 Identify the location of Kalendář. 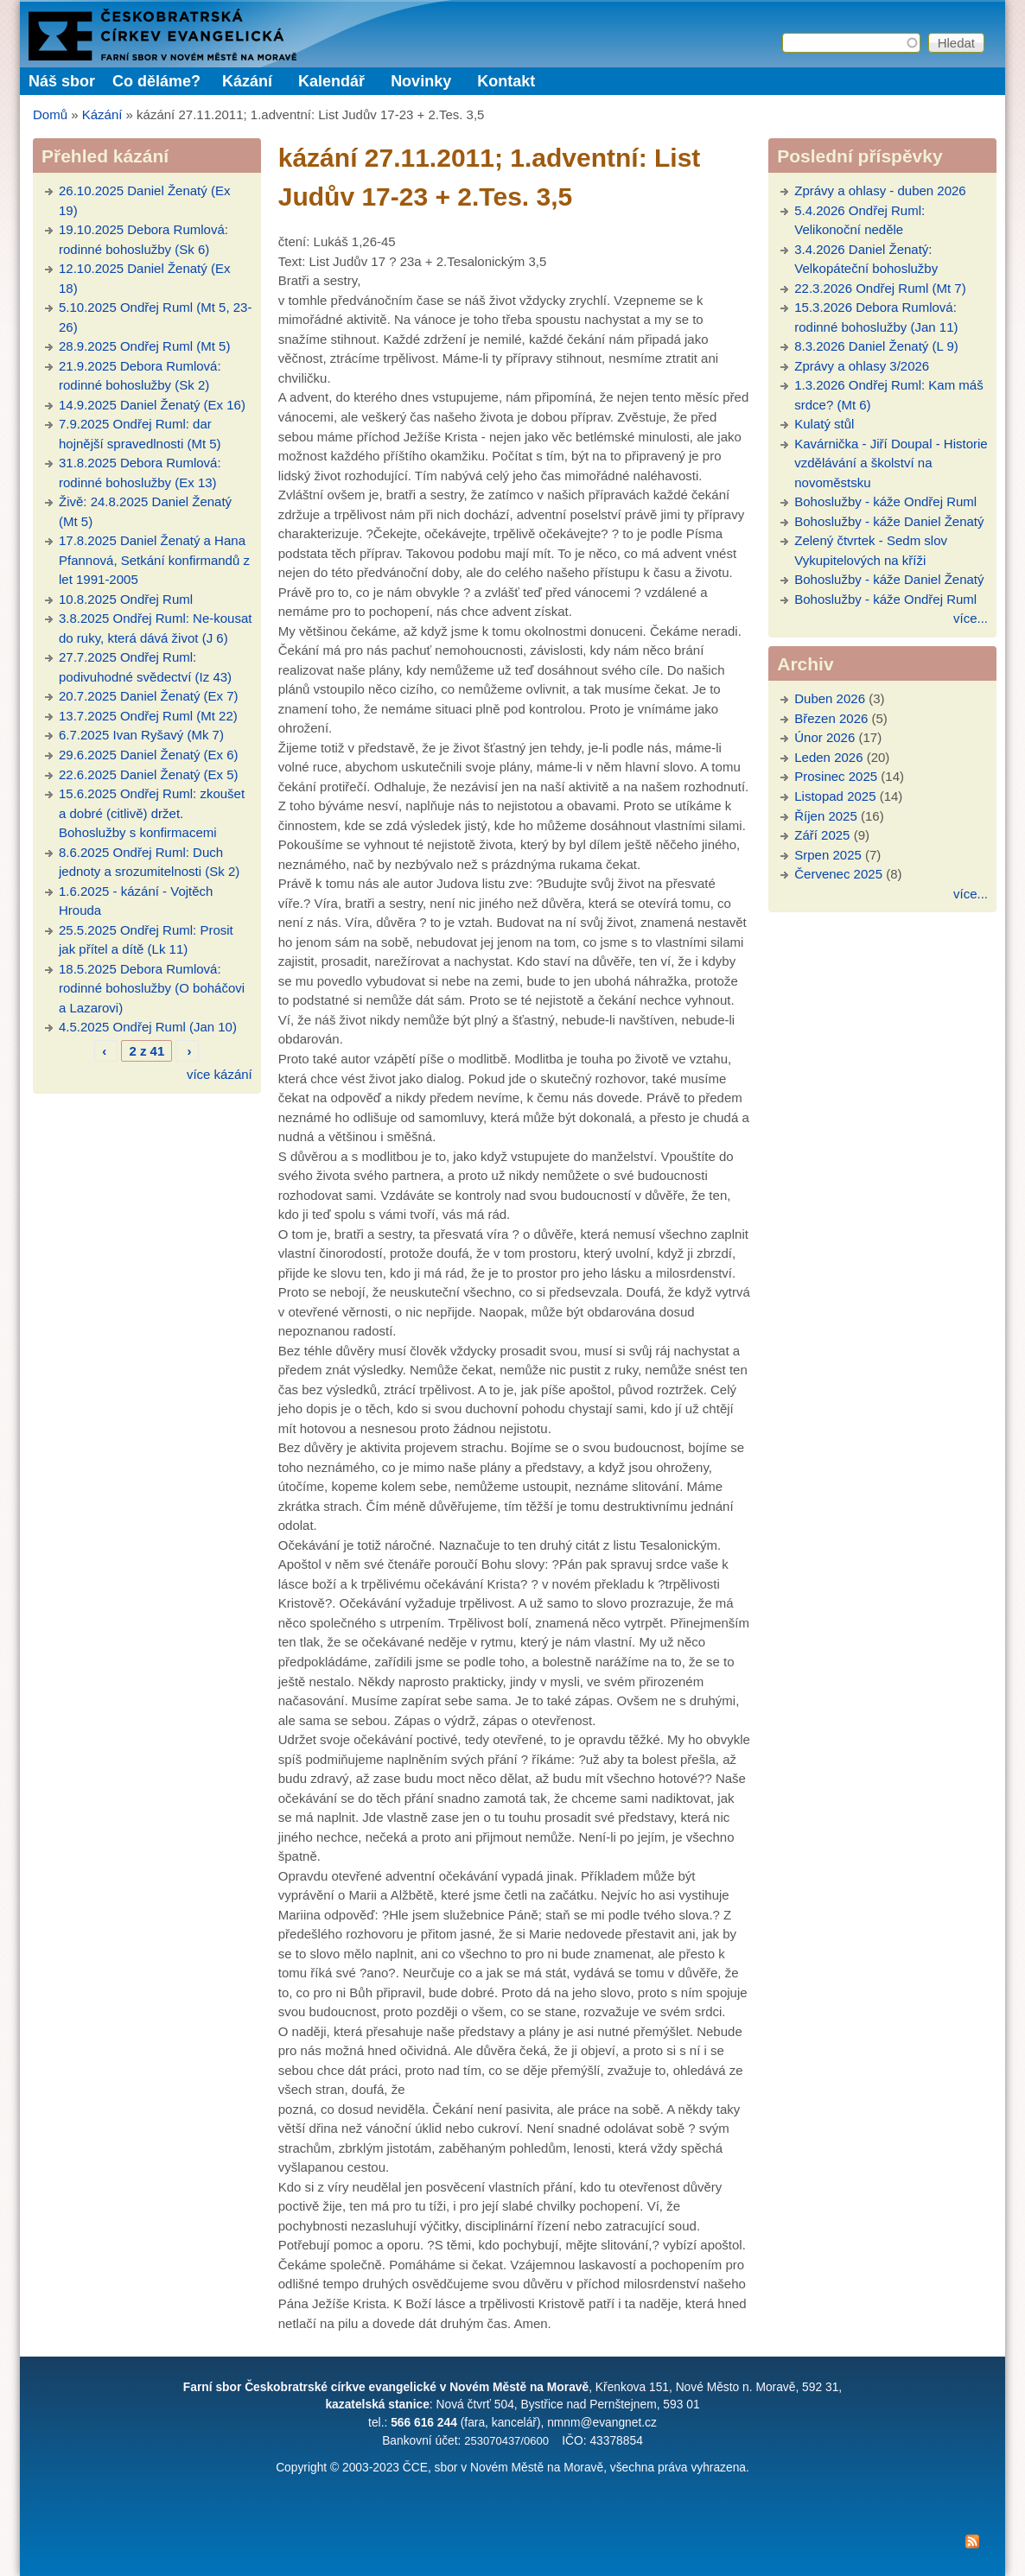
(331, 81).